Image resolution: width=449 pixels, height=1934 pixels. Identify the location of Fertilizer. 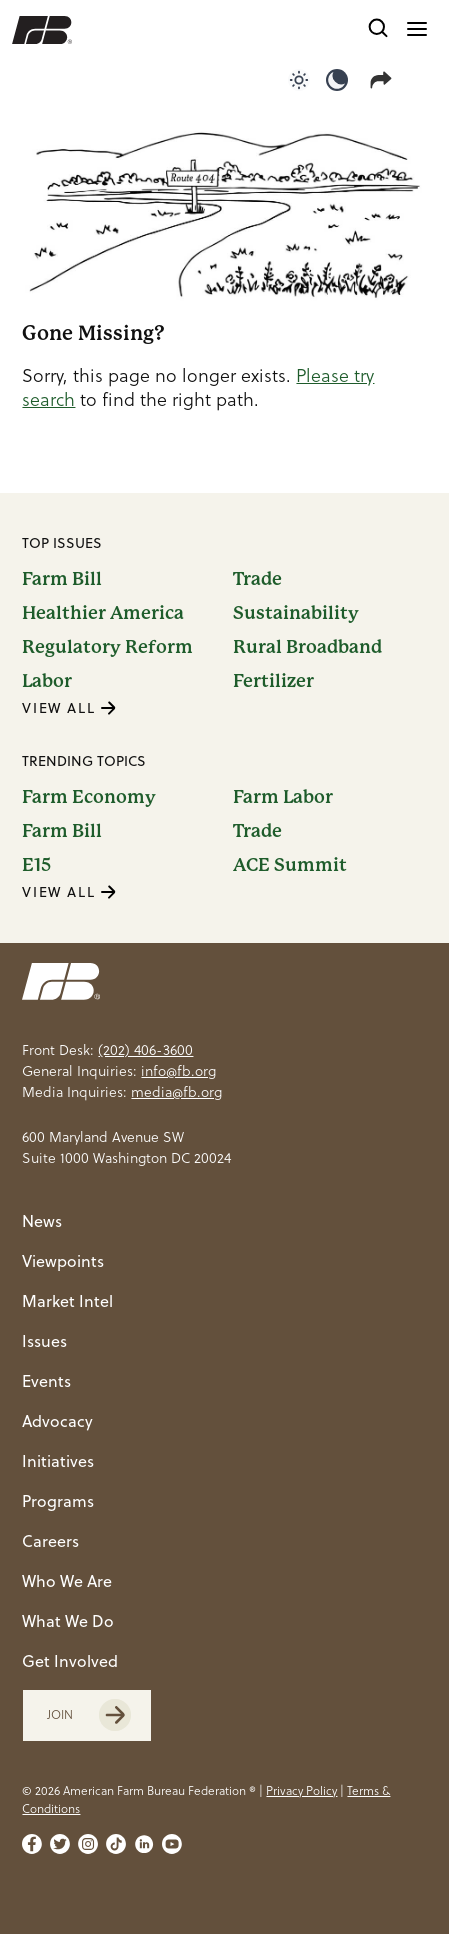
(273, 681).